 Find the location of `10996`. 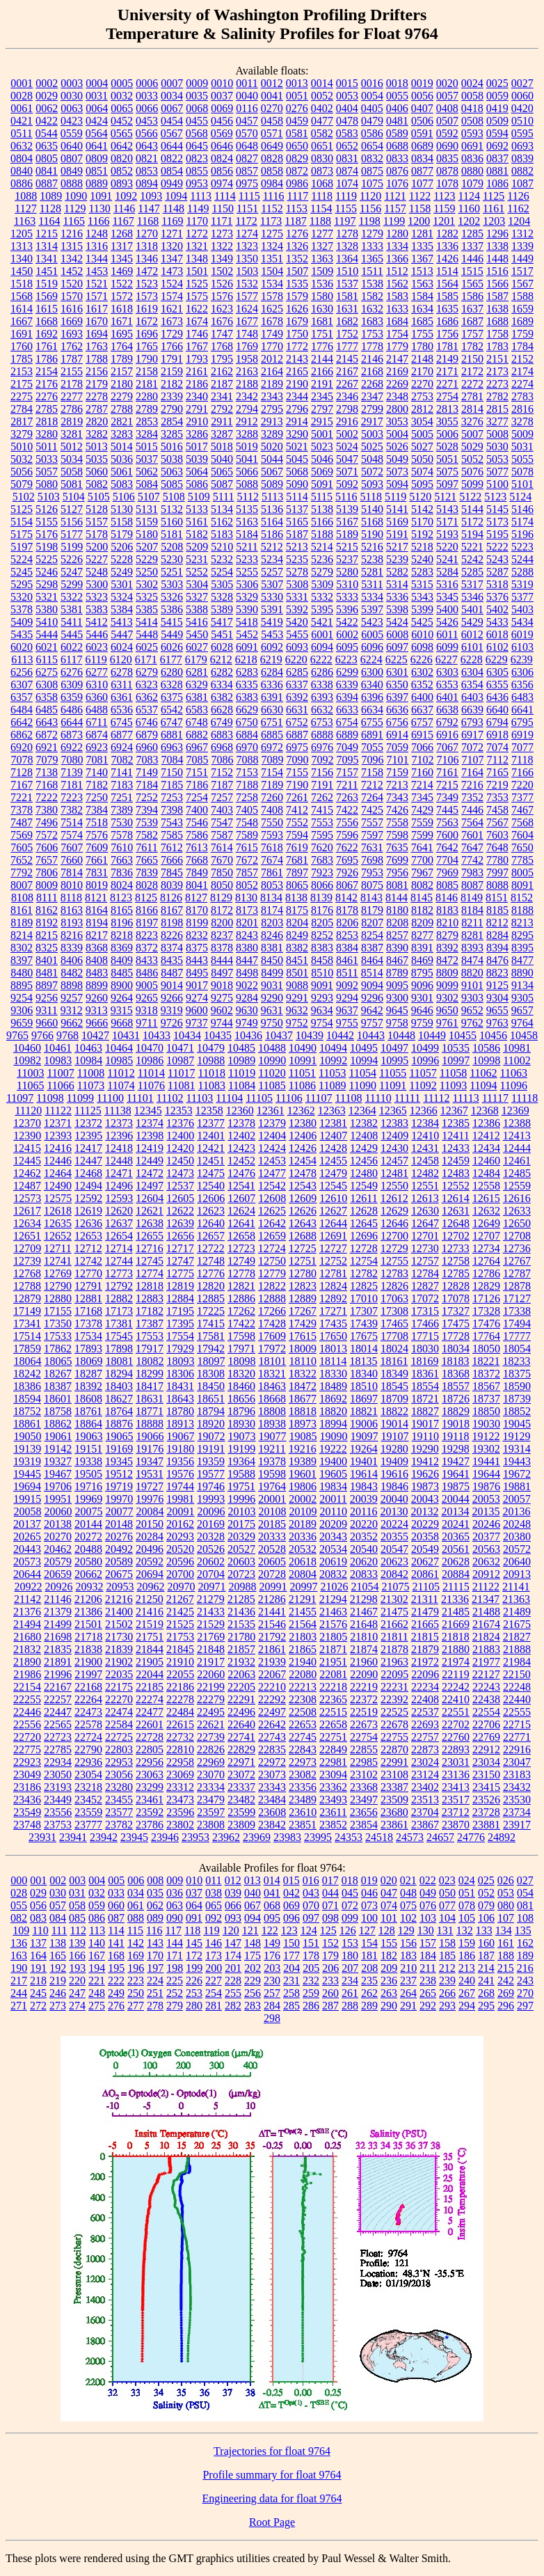

10996 is located at coordinates (425, 1060).